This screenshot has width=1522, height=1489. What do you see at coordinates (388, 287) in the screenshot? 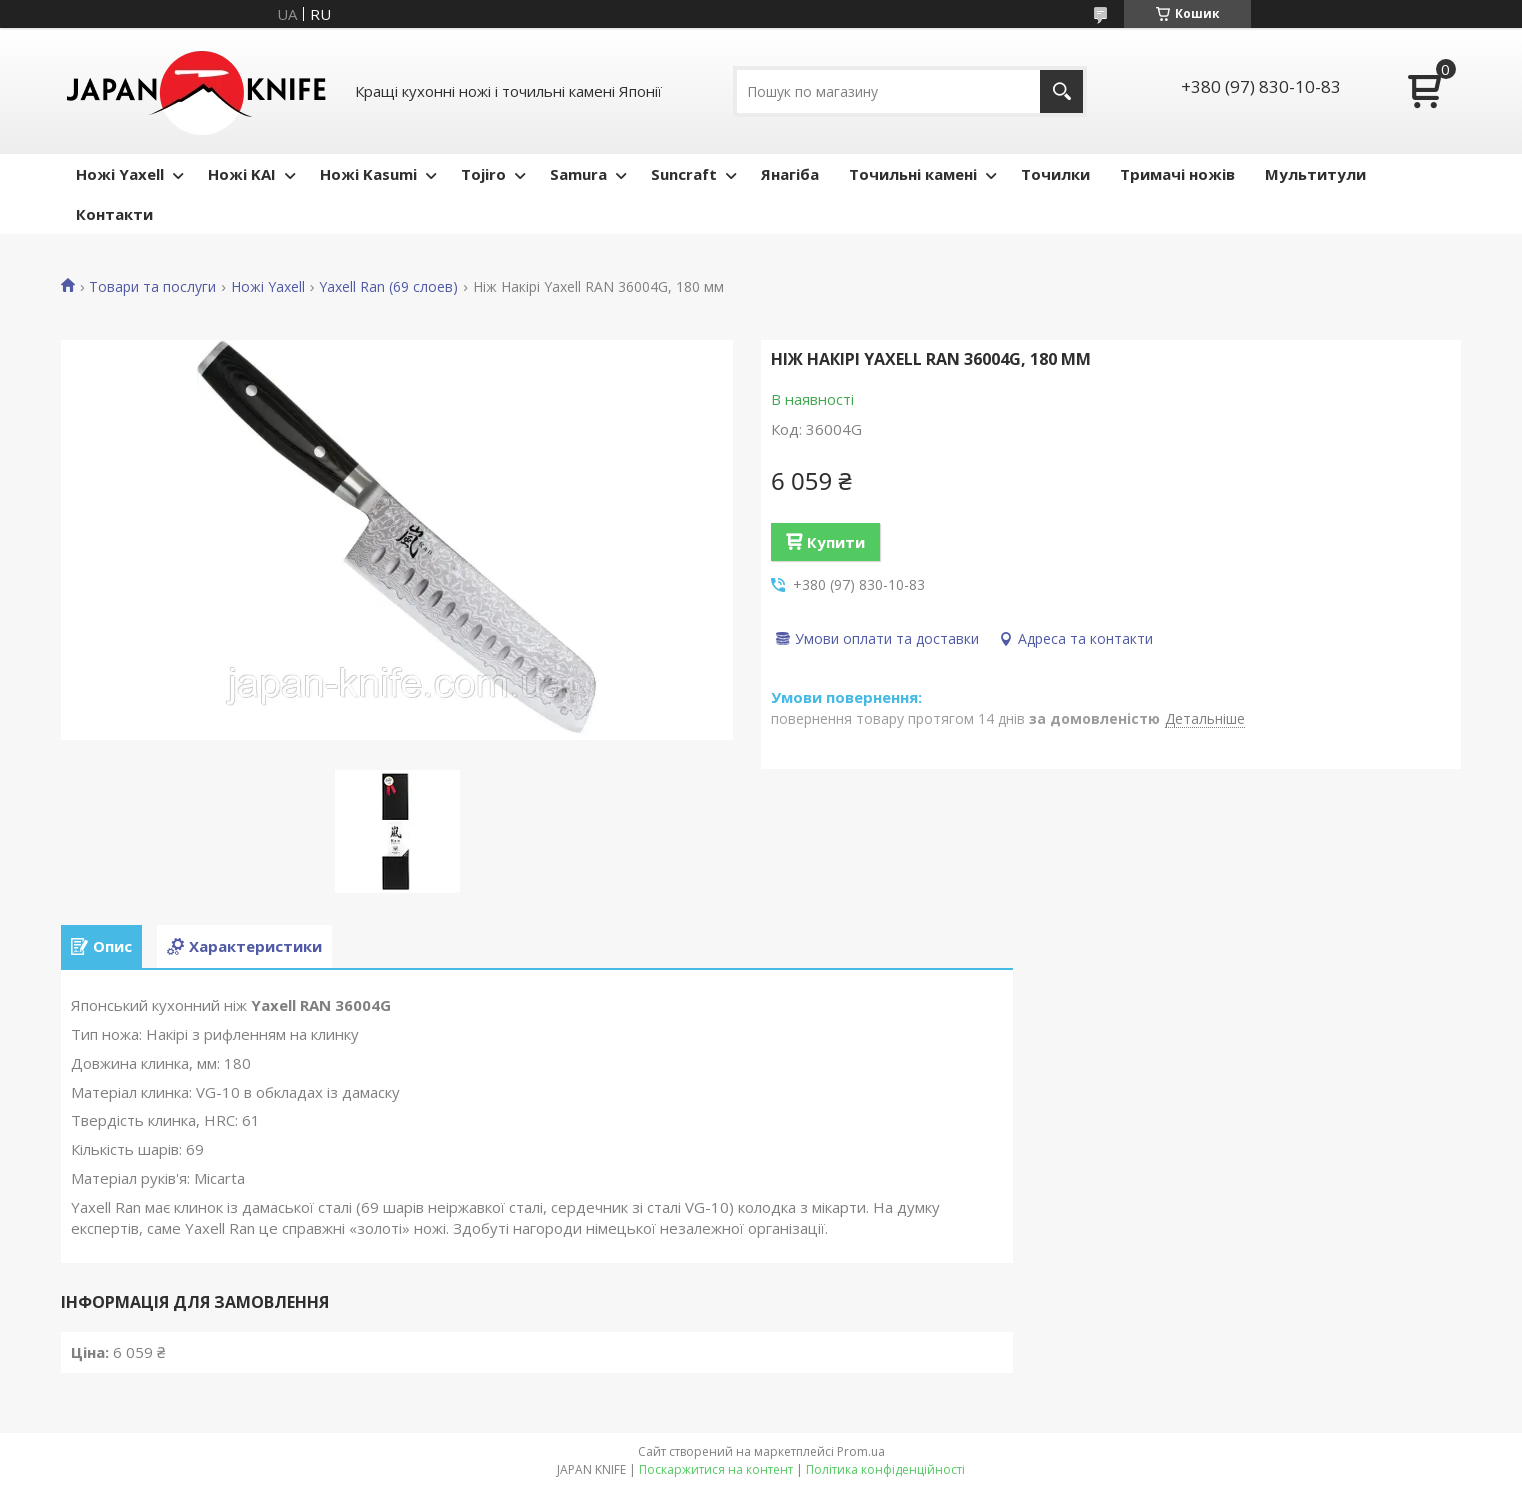
I see `Yaxell Ran (69 слоев)` at bounding box center [388, 287].